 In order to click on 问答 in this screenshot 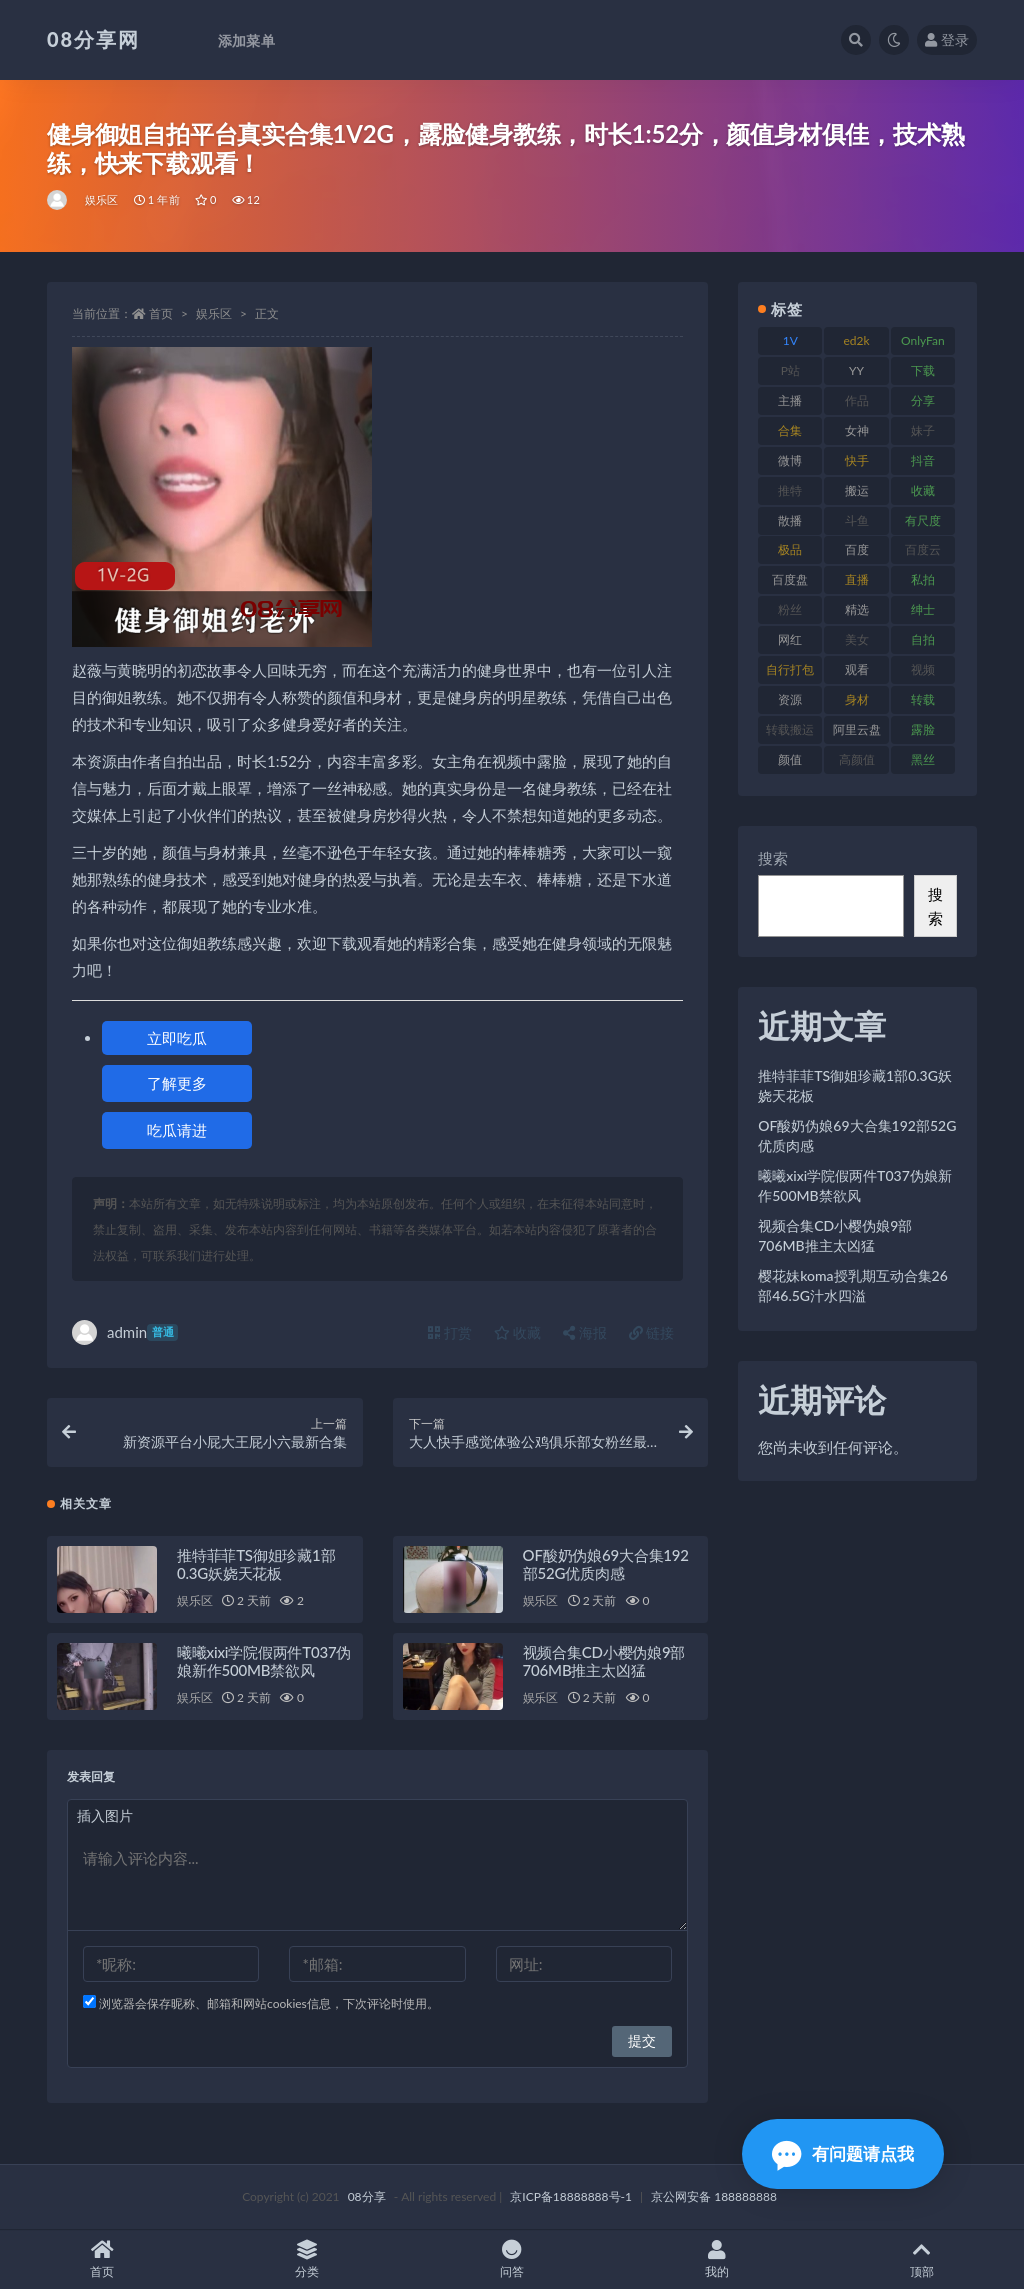, I will do `click(512, 2259)`.